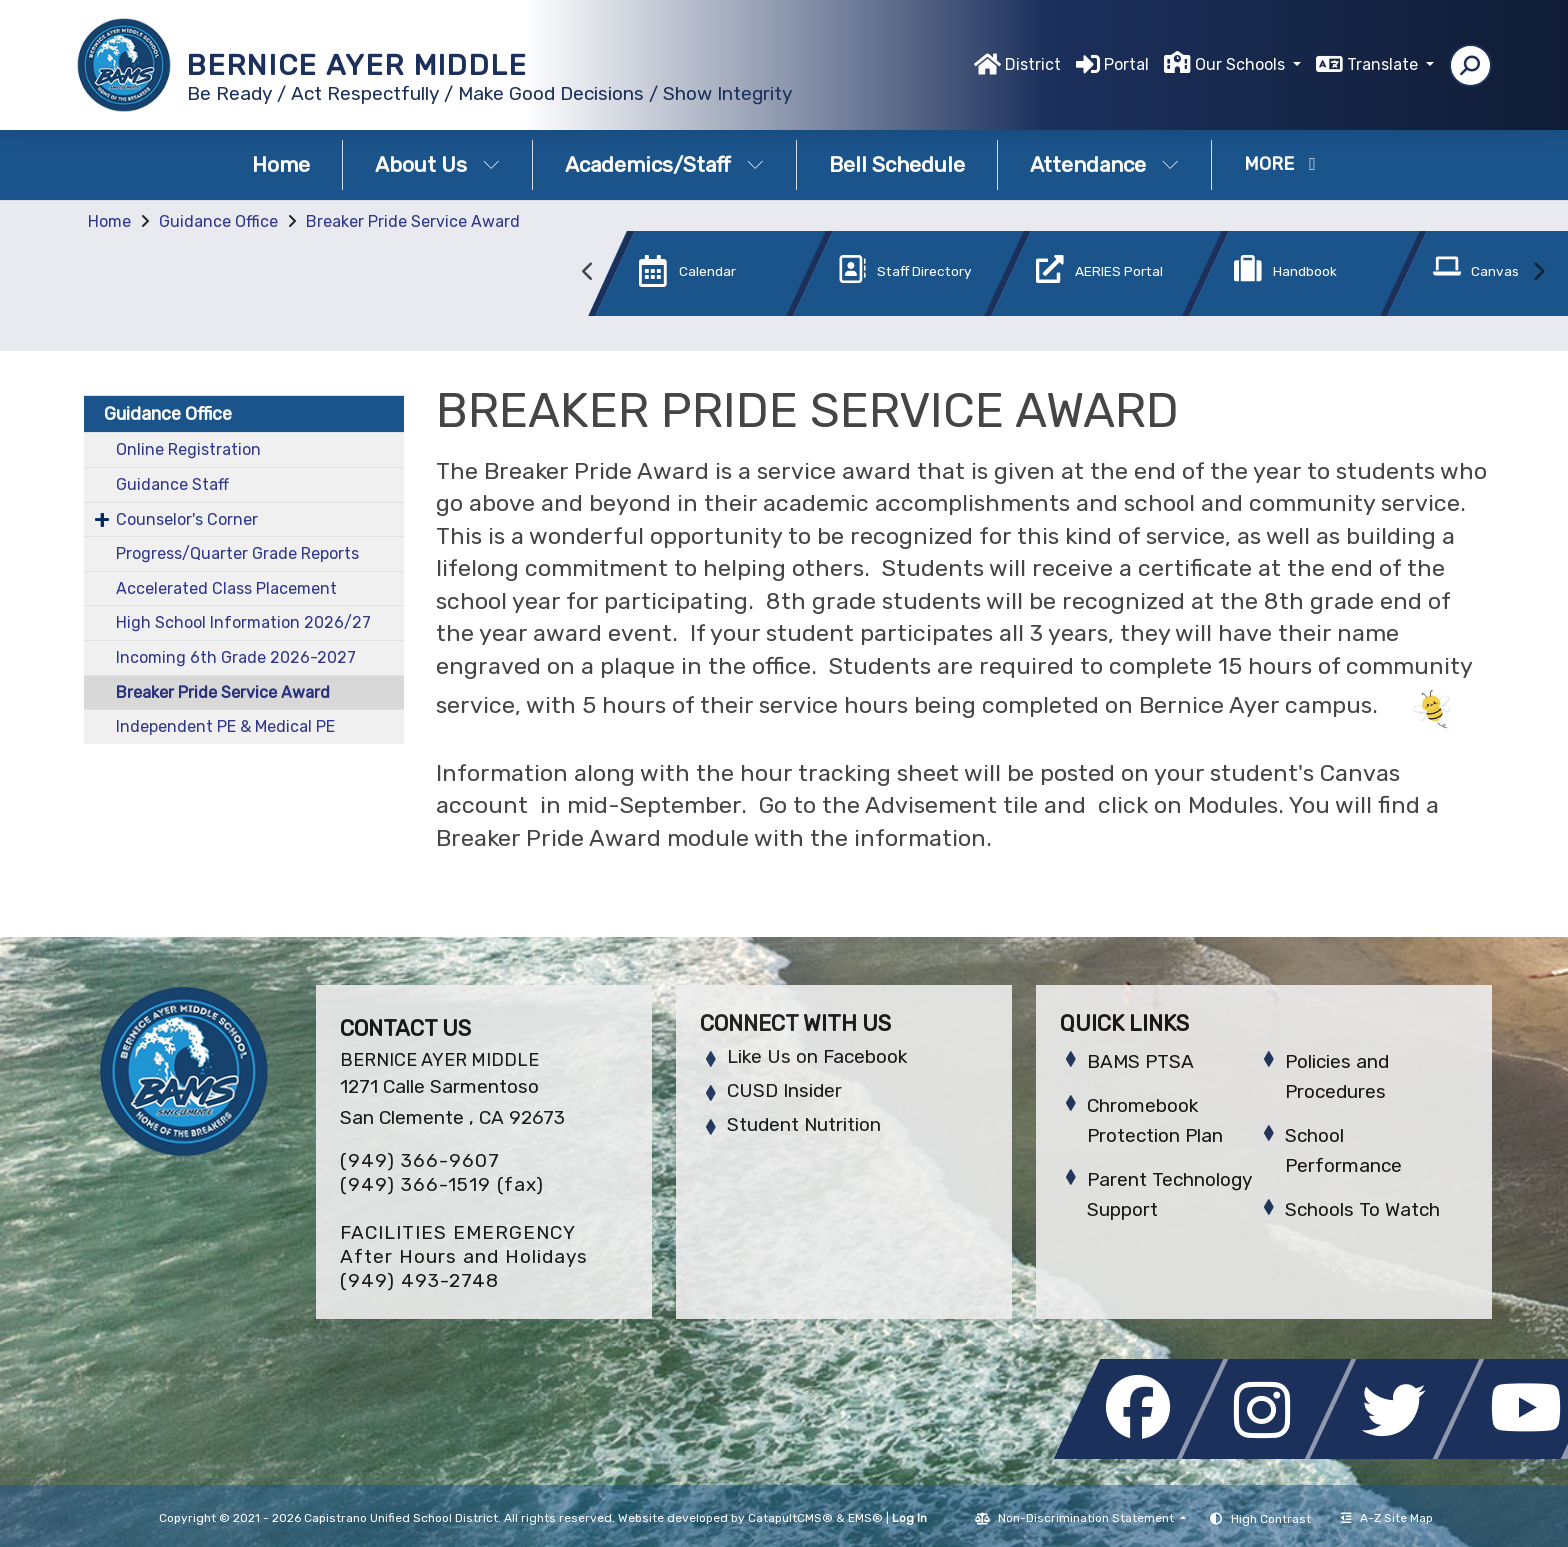 The image size is (1568, 1547). Describe the element at coordinates (437, 164) in the screenshot. I see `About Us` at that location.